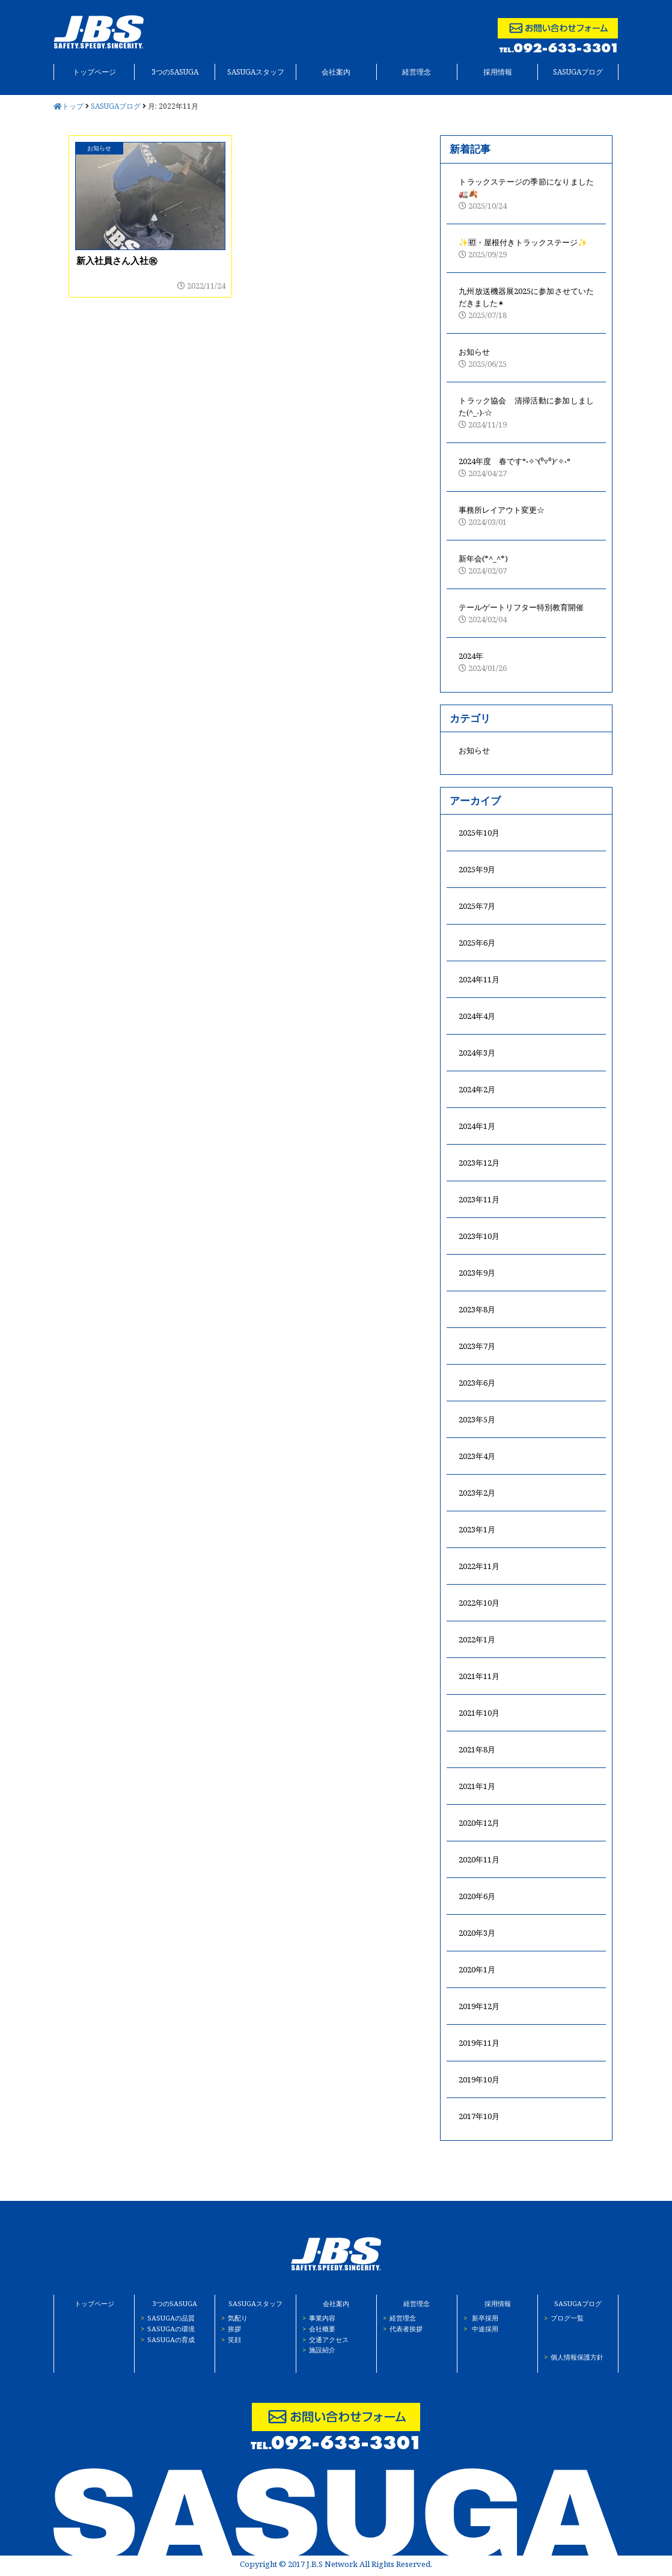 Image resolution: width=672 pixels, height=2576 pixels. Describe the element at coordinates (255, 72) in the screenshot. I see `SASUGAスタッフ` at that location.